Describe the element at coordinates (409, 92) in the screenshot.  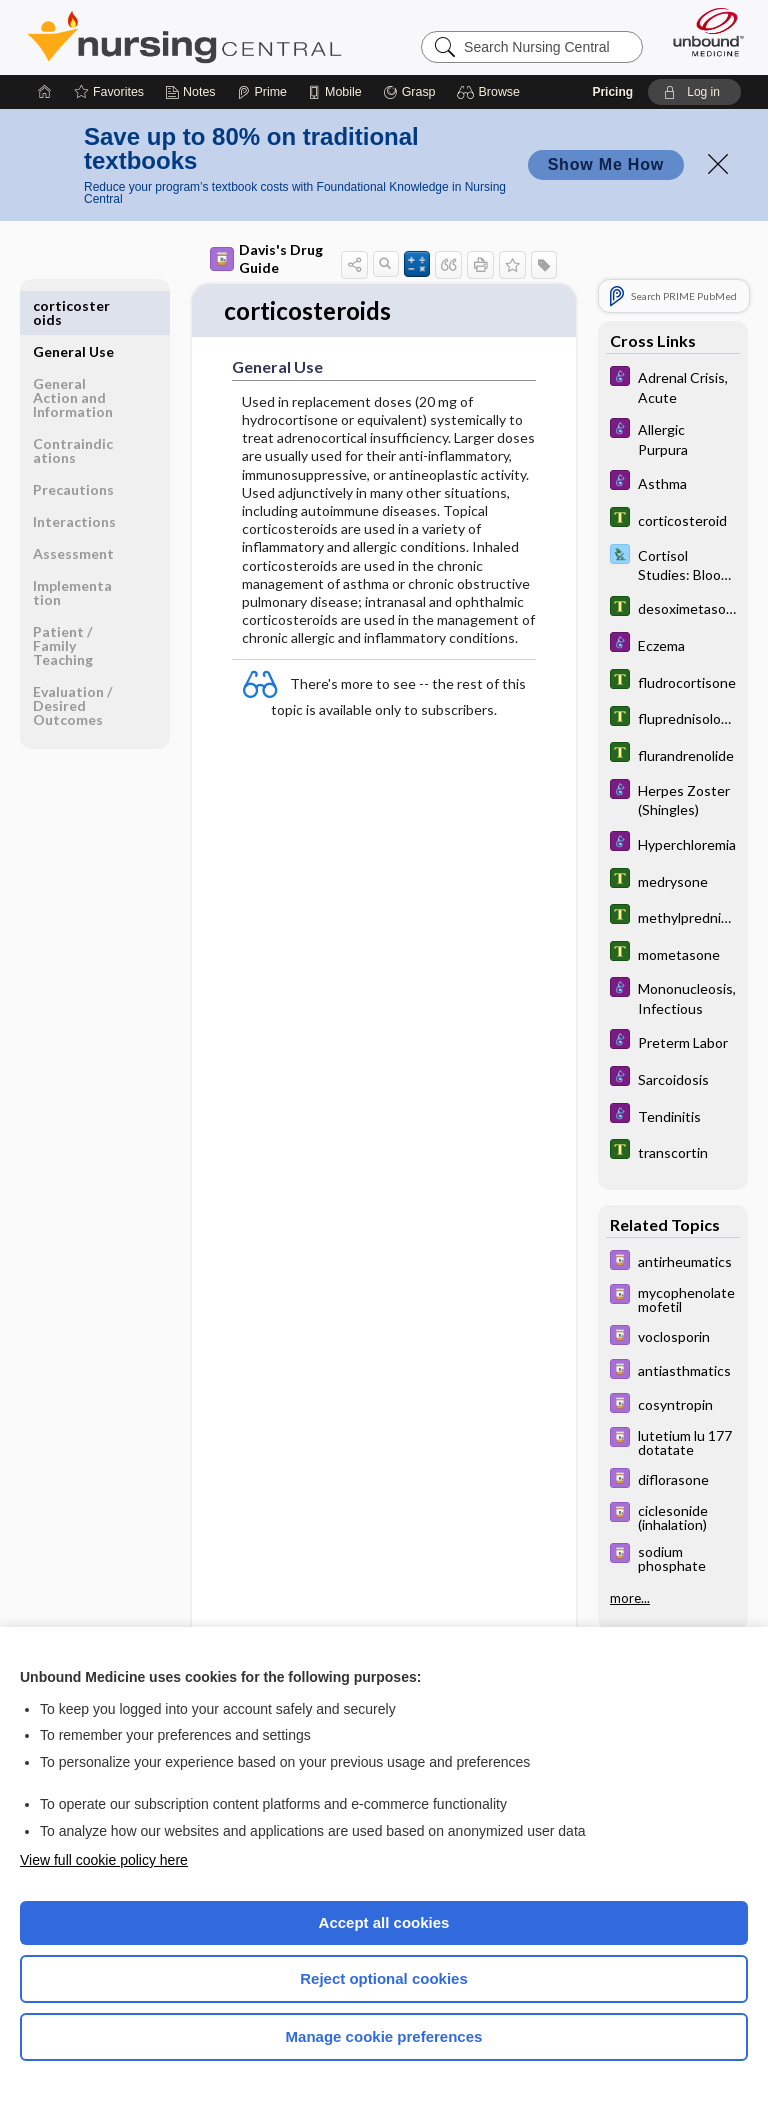
I see `[Grasp]` at that location.